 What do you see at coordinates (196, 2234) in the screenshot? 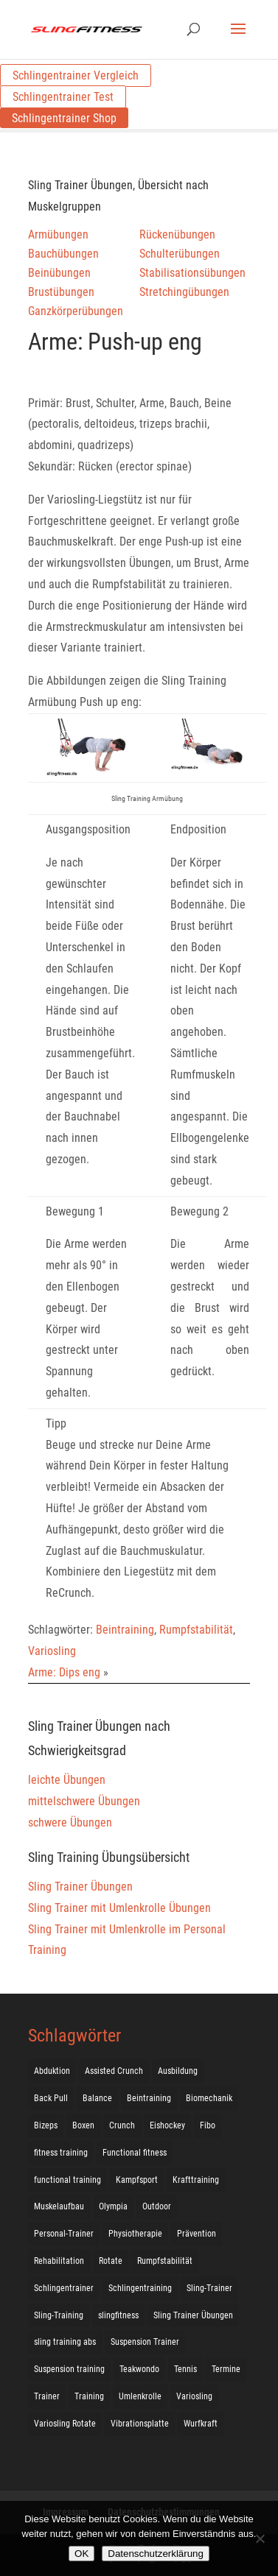
I see `Prävention [Prävention (3 Einträge)]` at bounding box center [196, 2234].